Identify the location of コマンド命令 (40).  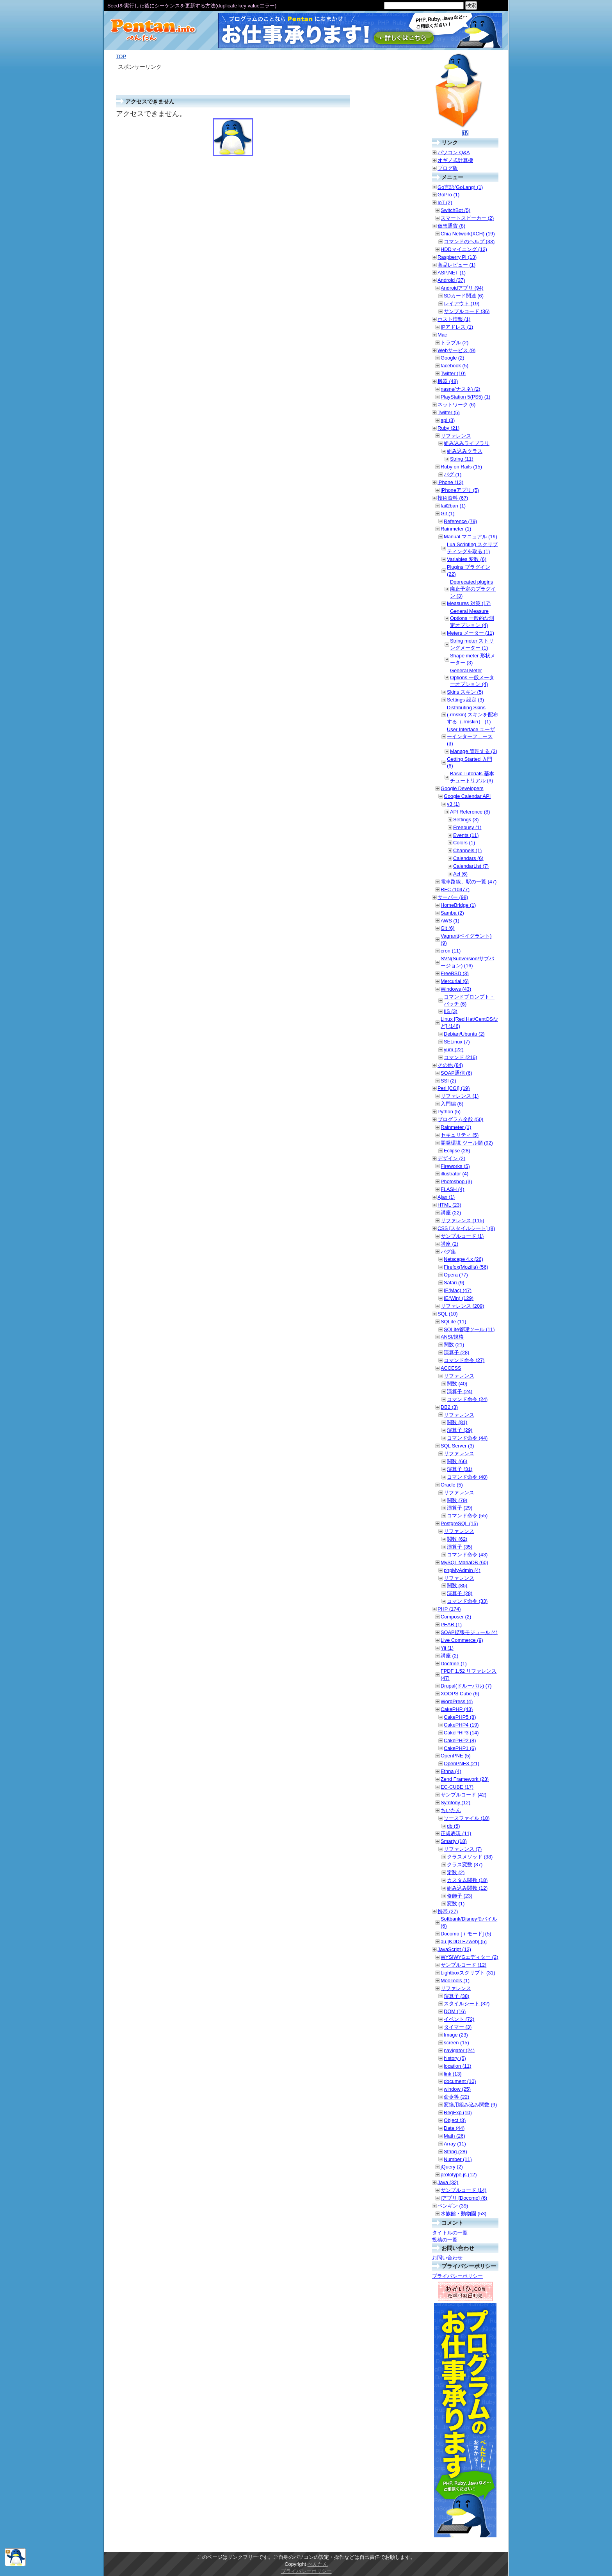
(467, 1477).